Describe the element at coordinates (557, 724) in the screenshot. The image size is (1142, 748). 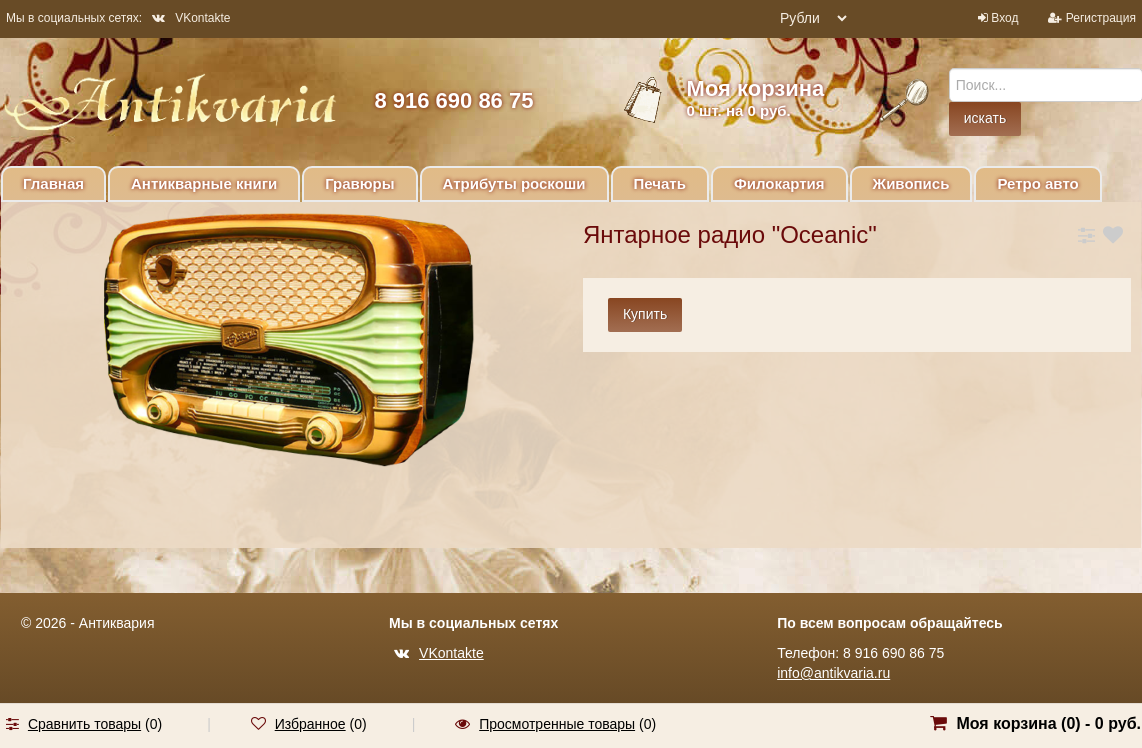
I see `Просмотренные товары` at that location.